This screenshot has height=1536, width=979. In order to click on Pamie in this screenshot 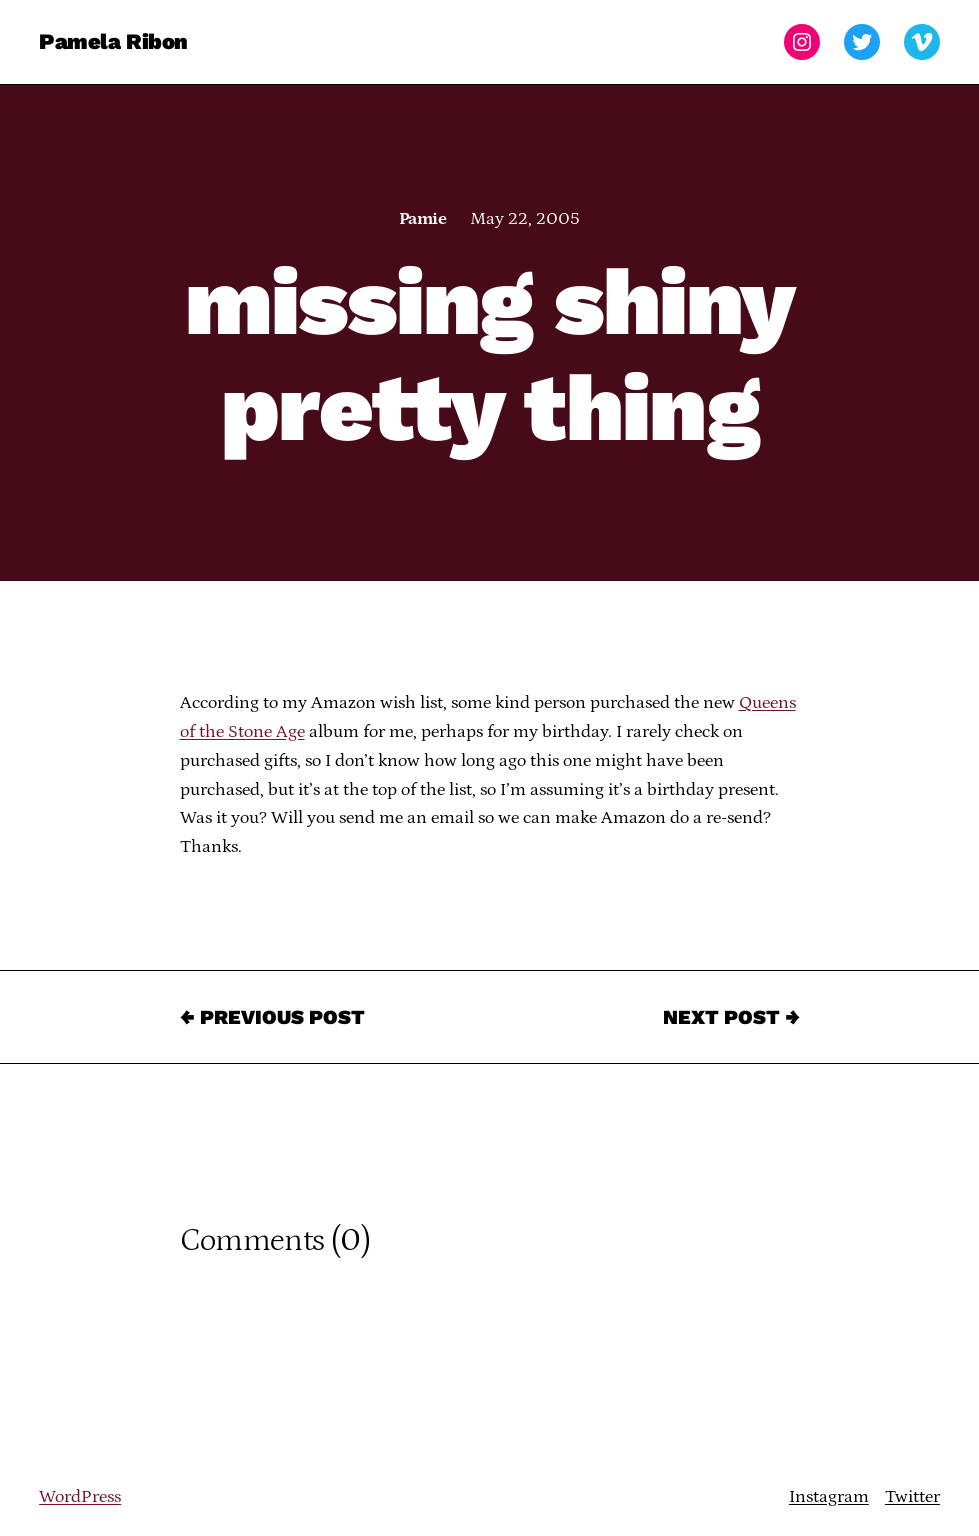, I will do `click(422, 219)`.